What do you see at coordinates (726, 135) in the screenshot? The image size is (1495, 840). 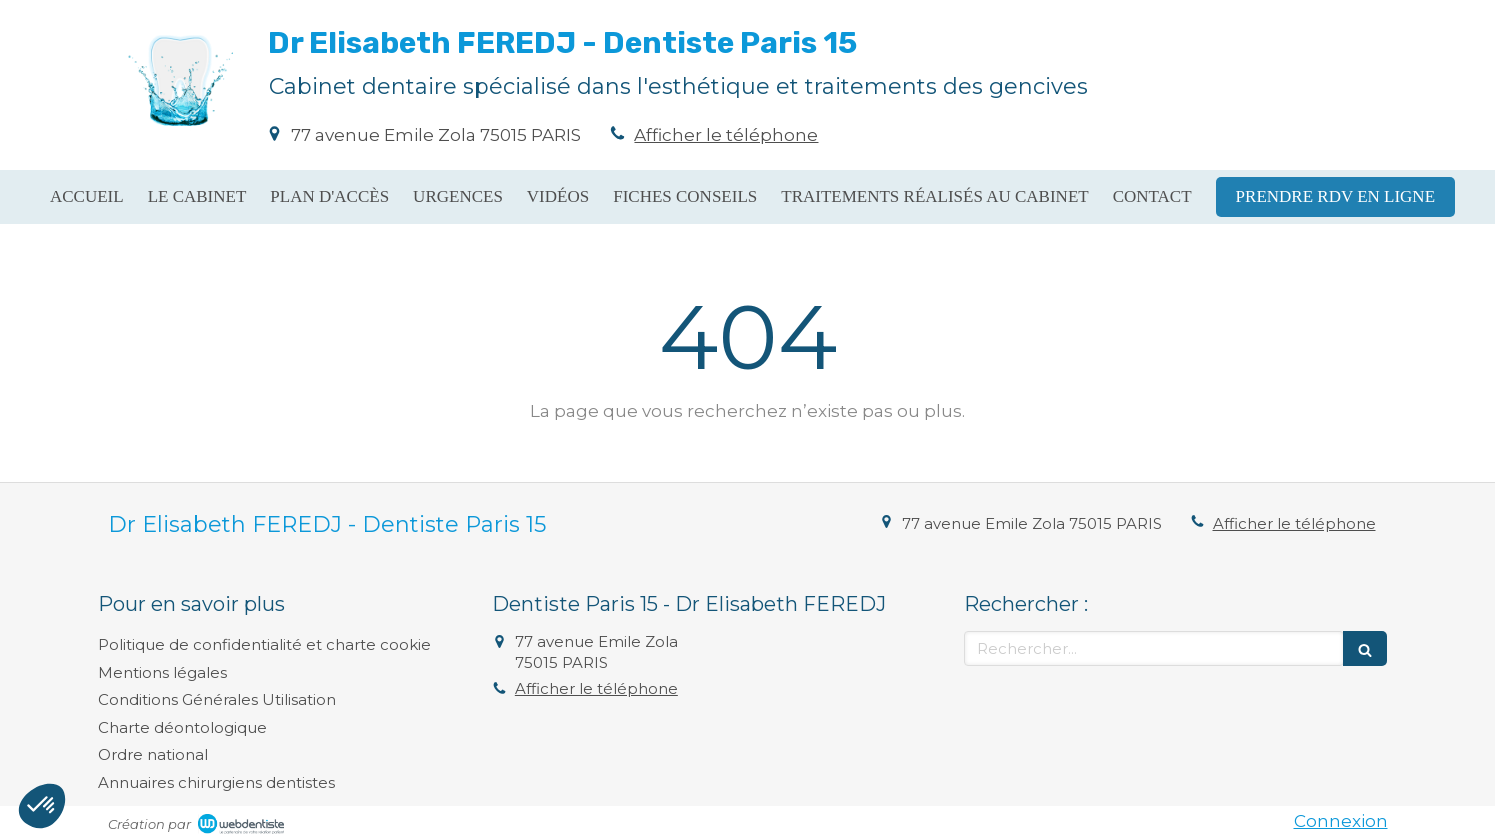 I see `Afficher le téléphone` at bounding box center [726, 135].